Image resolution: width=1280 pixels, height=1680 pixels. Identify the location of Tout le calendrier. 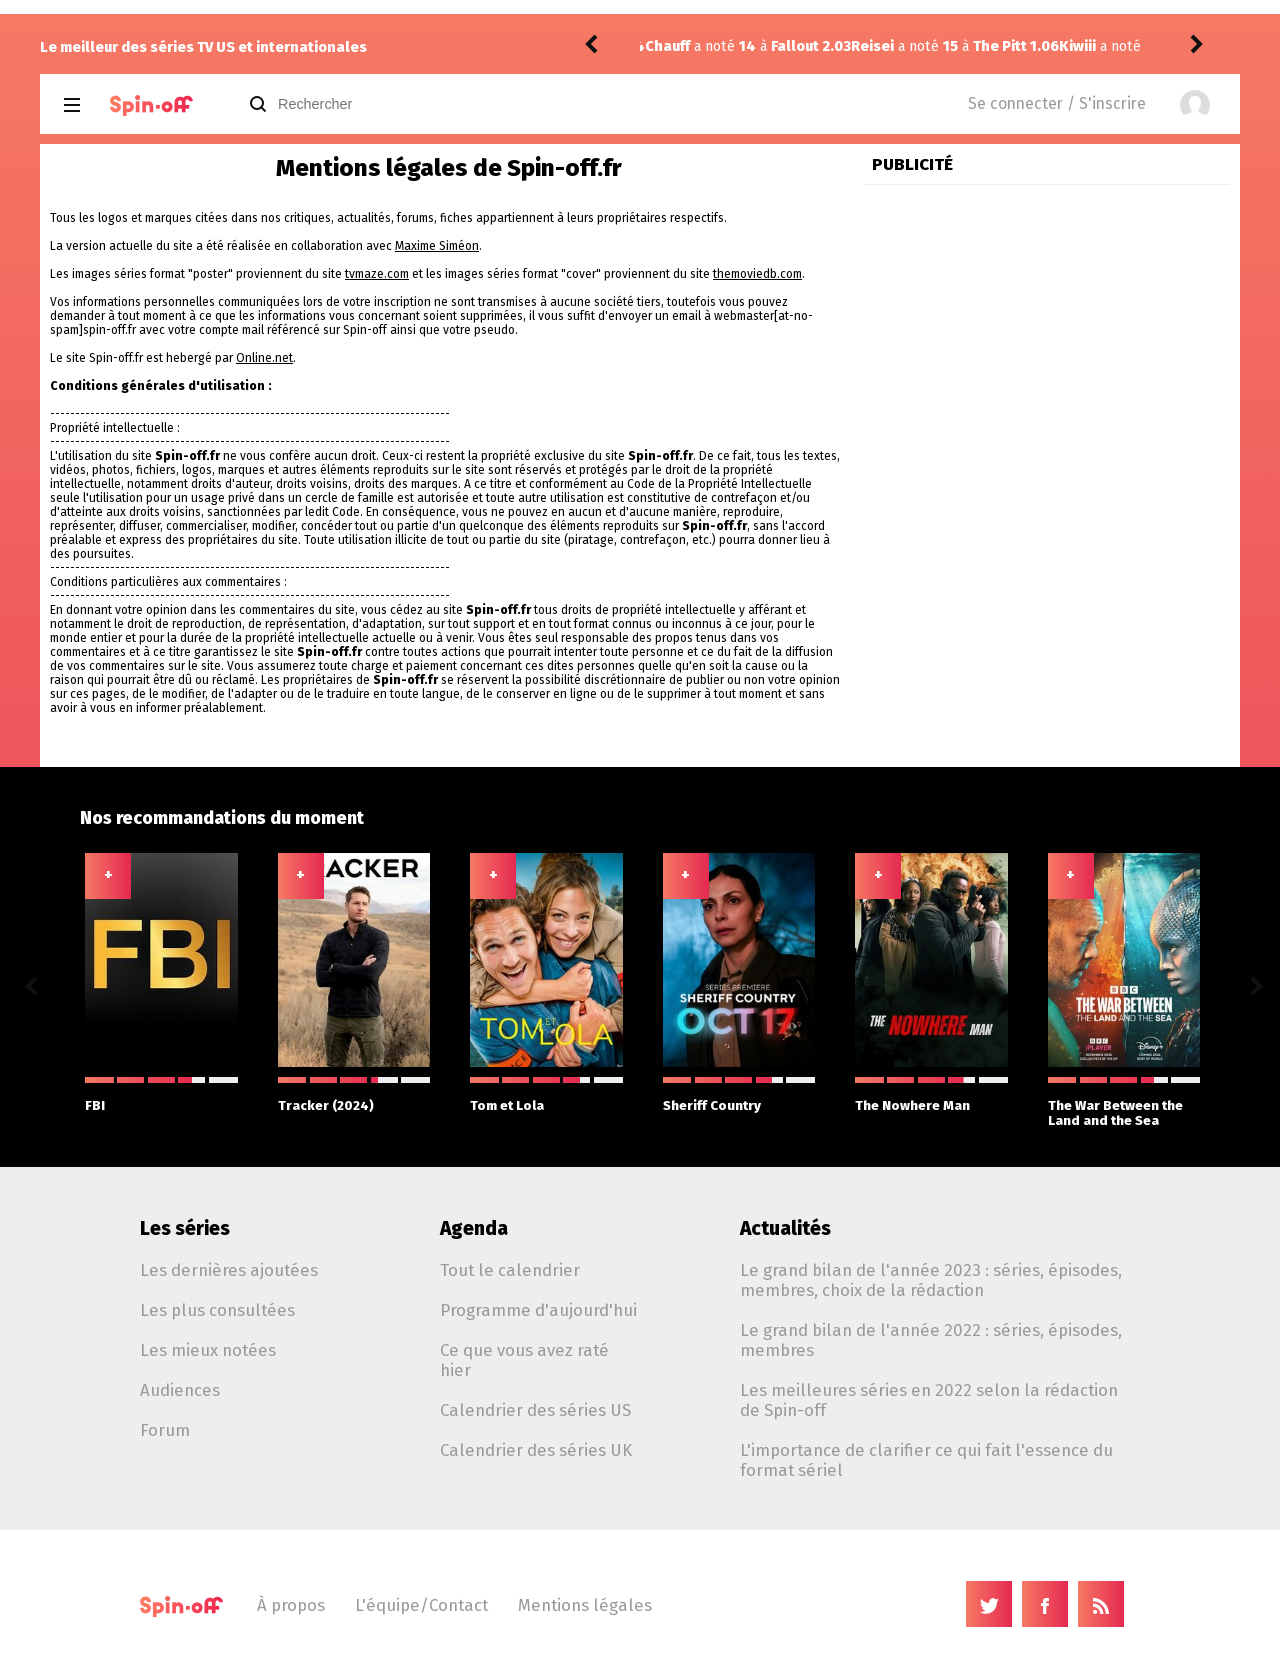
(510, 1270).